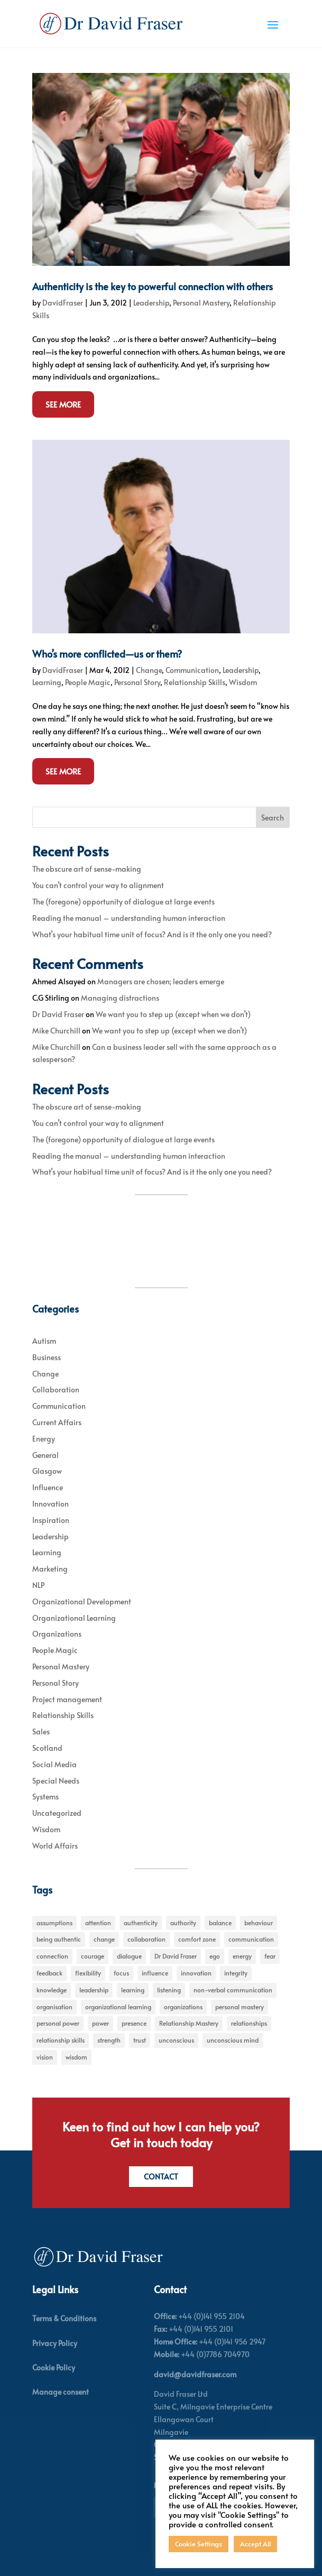 The image size is (322, 2576). Describe the element at coordinates (272, 817) in the screenshot. I see `Search` at that location.